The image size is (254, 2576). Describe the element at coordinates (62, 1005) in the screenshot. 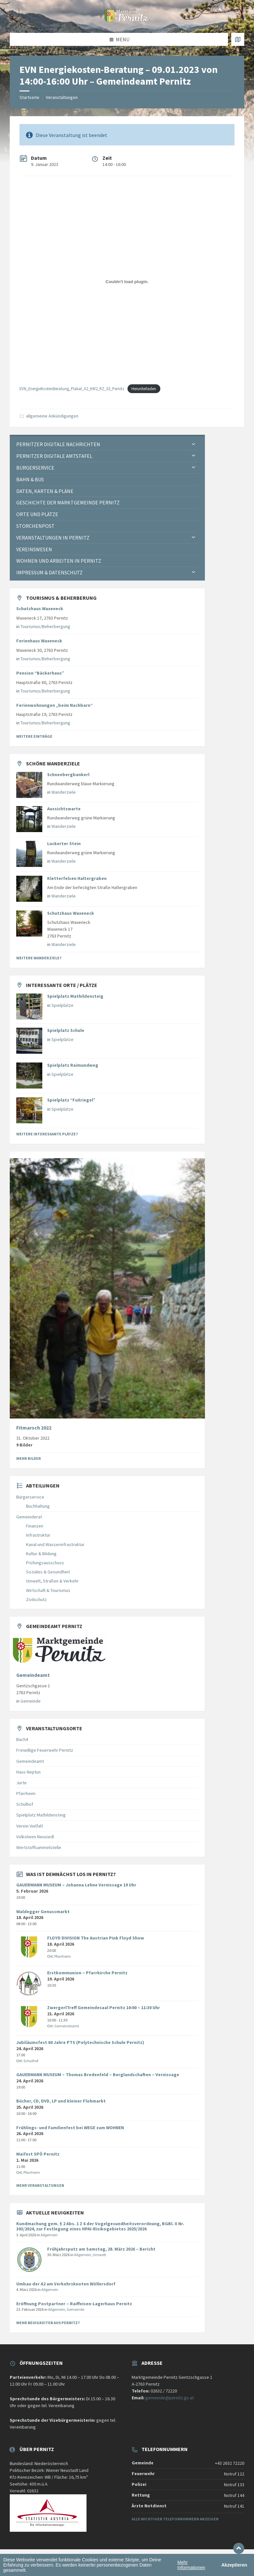

I see `Spielplätze` at that location.